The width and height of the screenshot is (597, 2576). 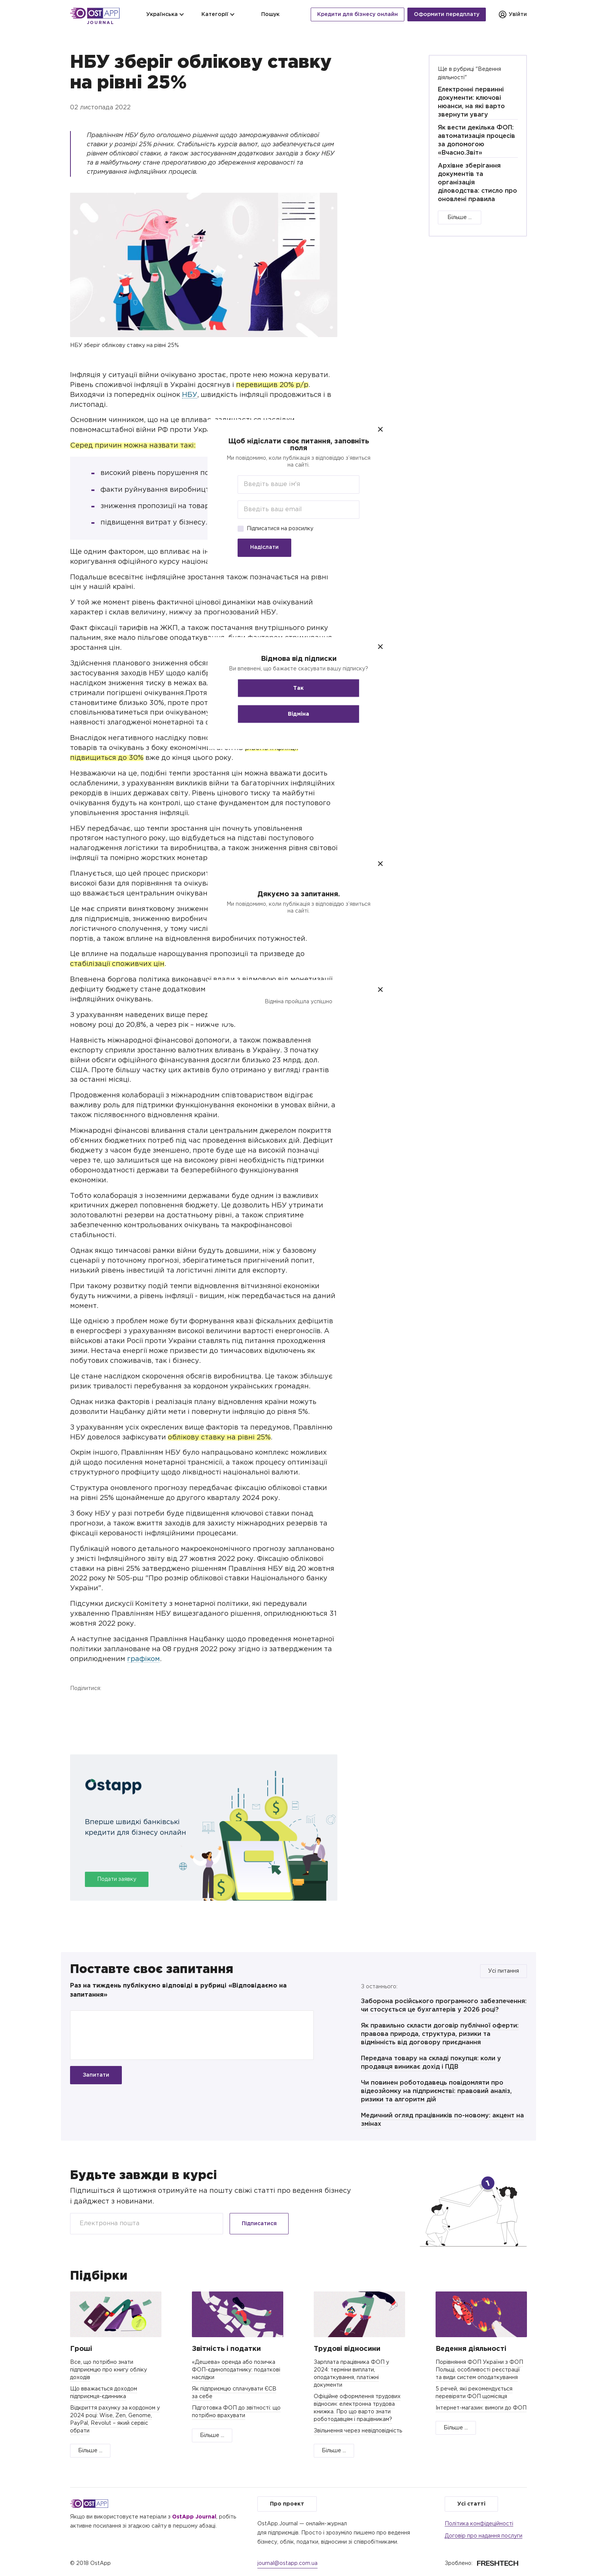 What do you see at coordinates (446, 14) in the screenshot?
I see `Оформити передплату` at bounding box center [446, 14].